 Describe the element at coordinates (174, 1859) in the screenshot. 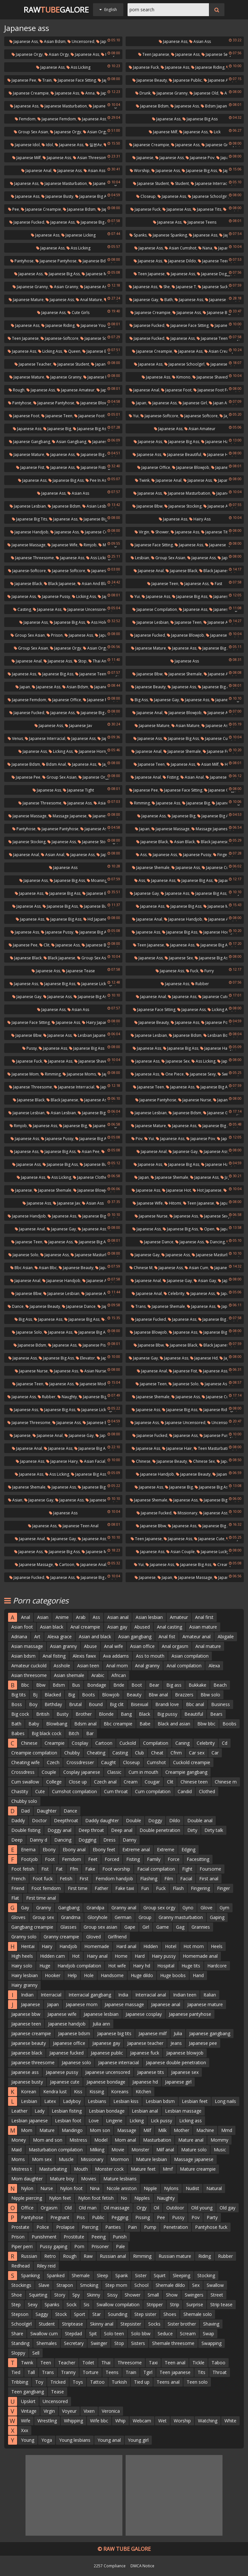

I see `Force` at that location.